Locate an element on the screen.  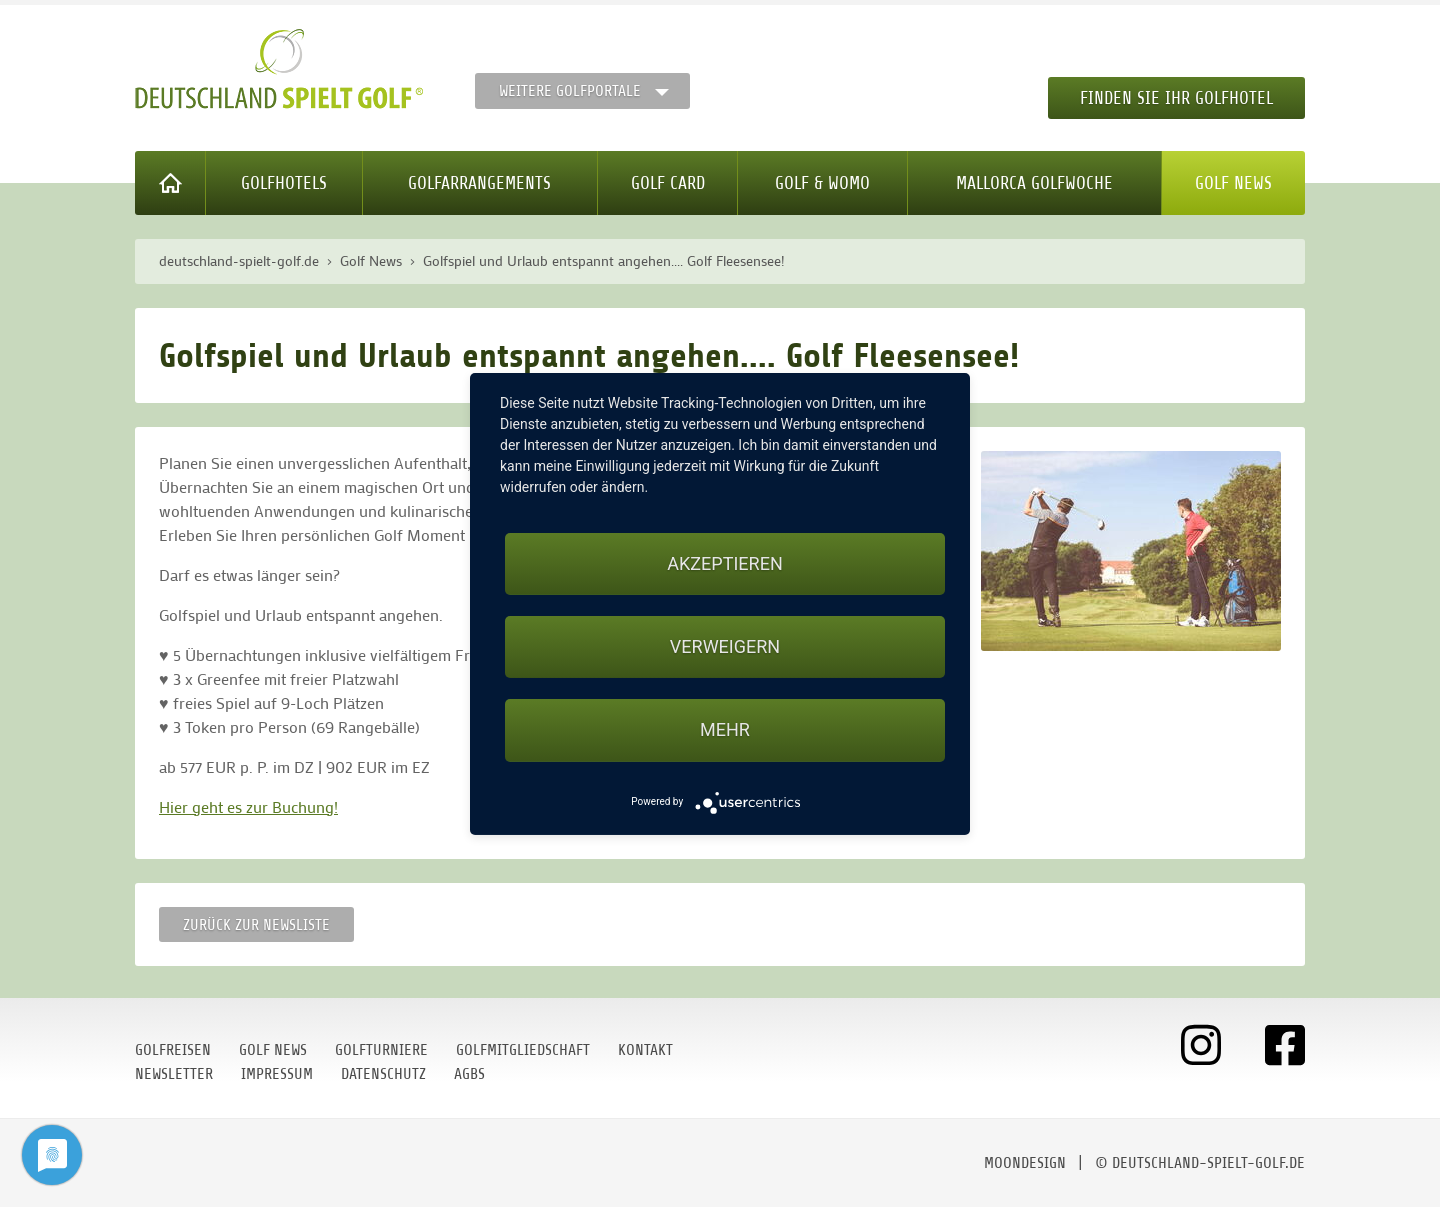
mehr is located at coordinates (725, 729).